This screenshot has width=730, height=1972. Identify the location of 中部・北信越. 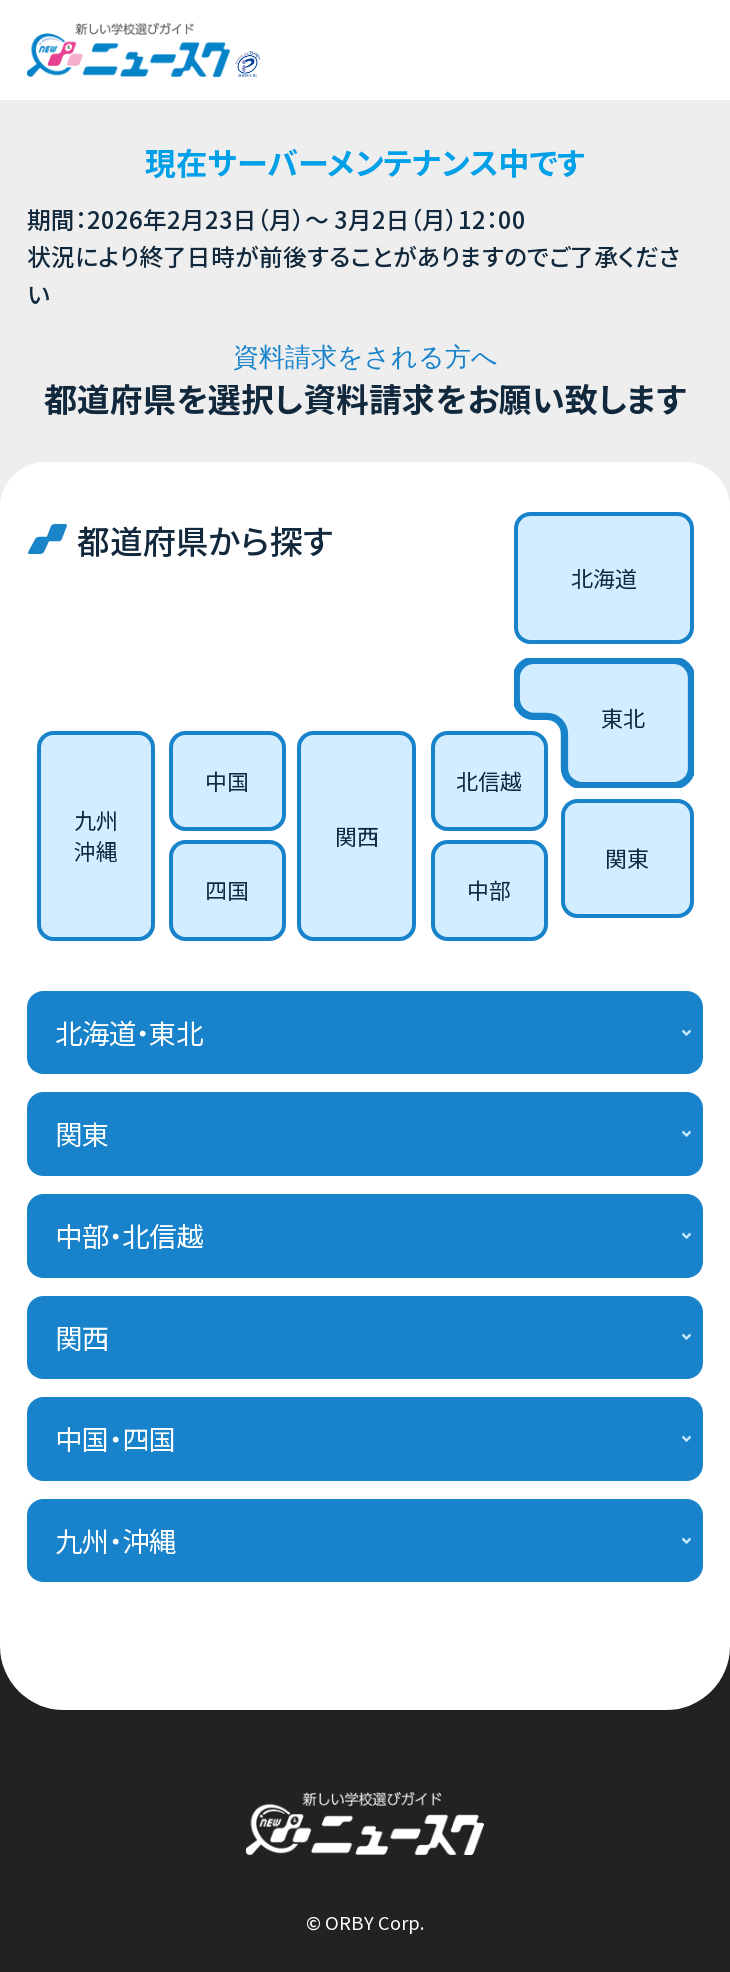
(129, 1235).